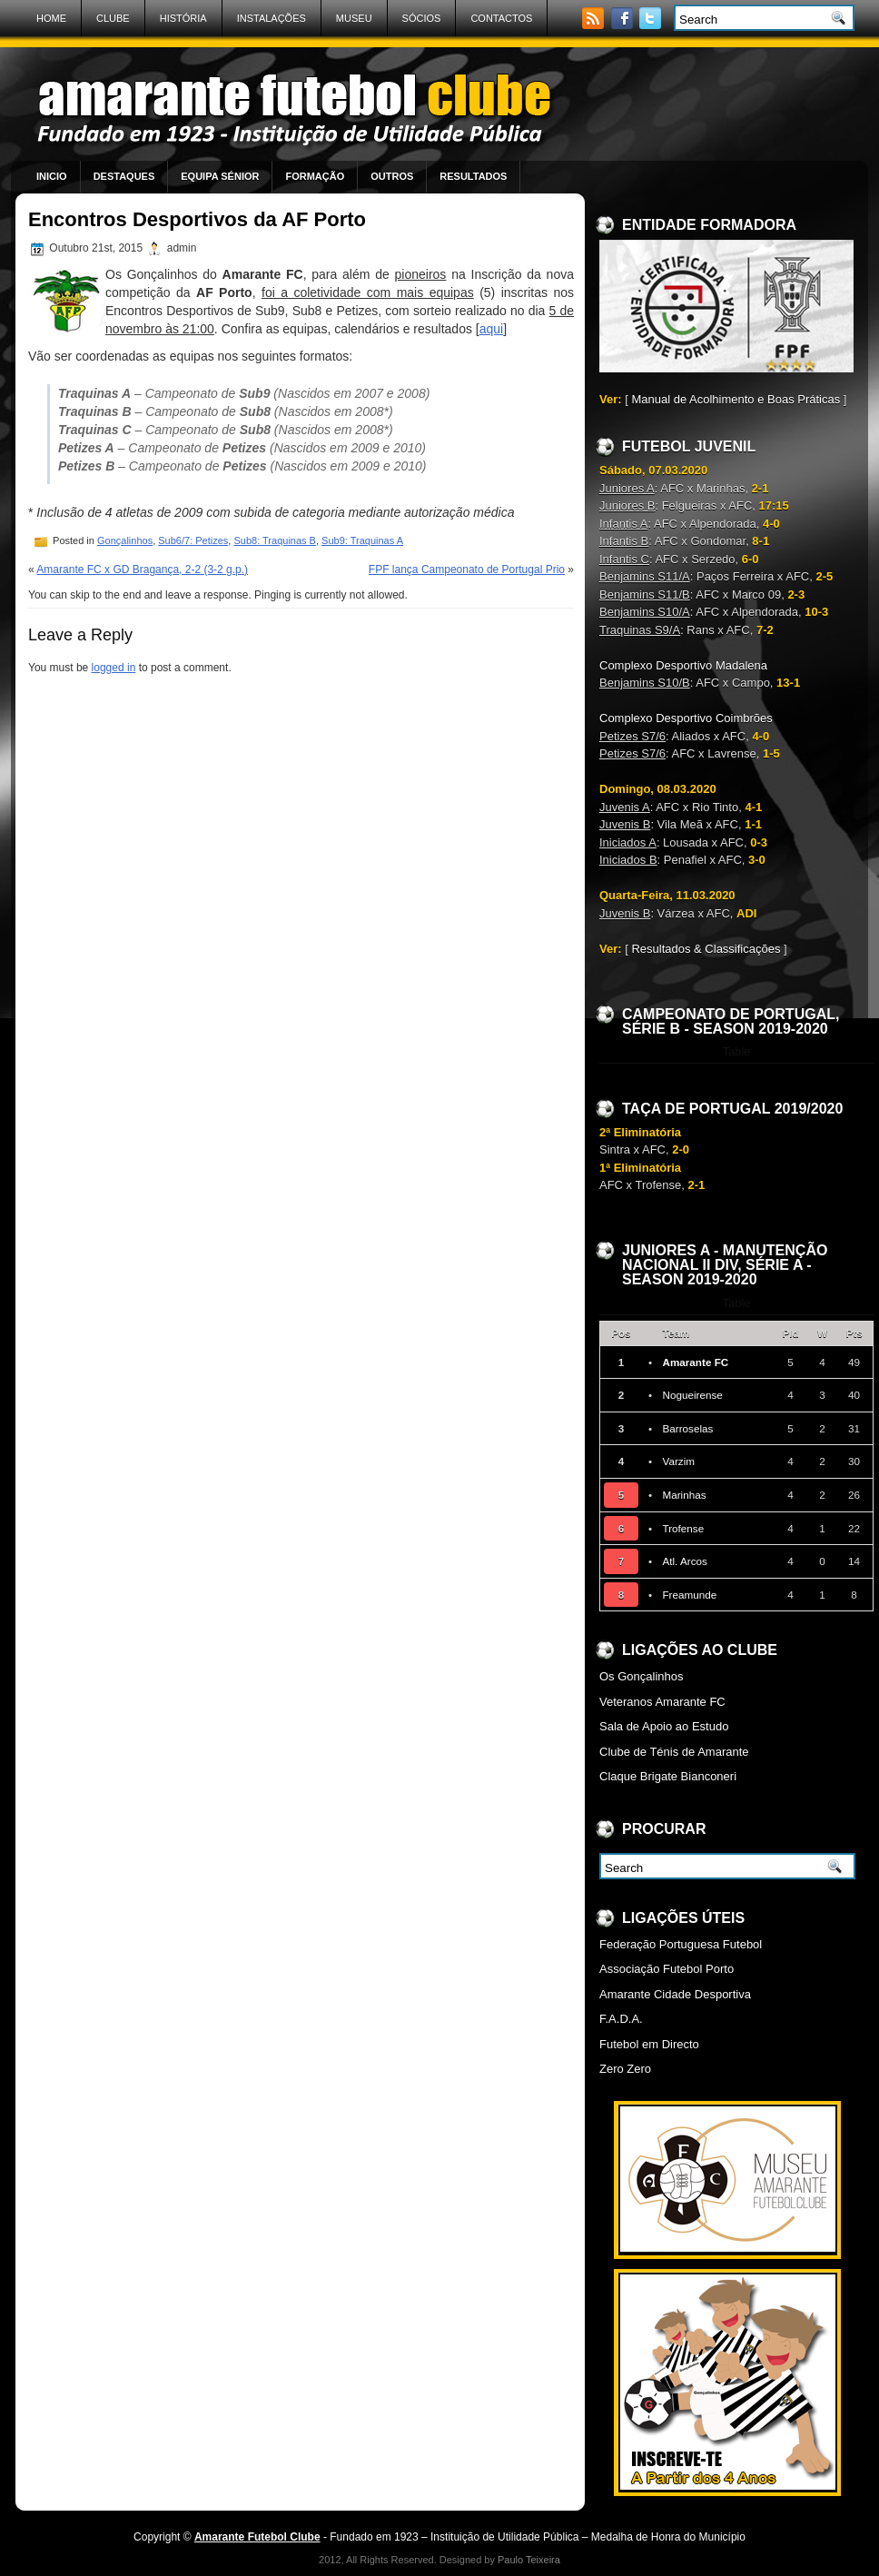 The height and width of the screenshot is (2576, 879). What do you see at coordinates (113, 18) in the screenshot?
I see `Clube` at bounding box center [113, 18].